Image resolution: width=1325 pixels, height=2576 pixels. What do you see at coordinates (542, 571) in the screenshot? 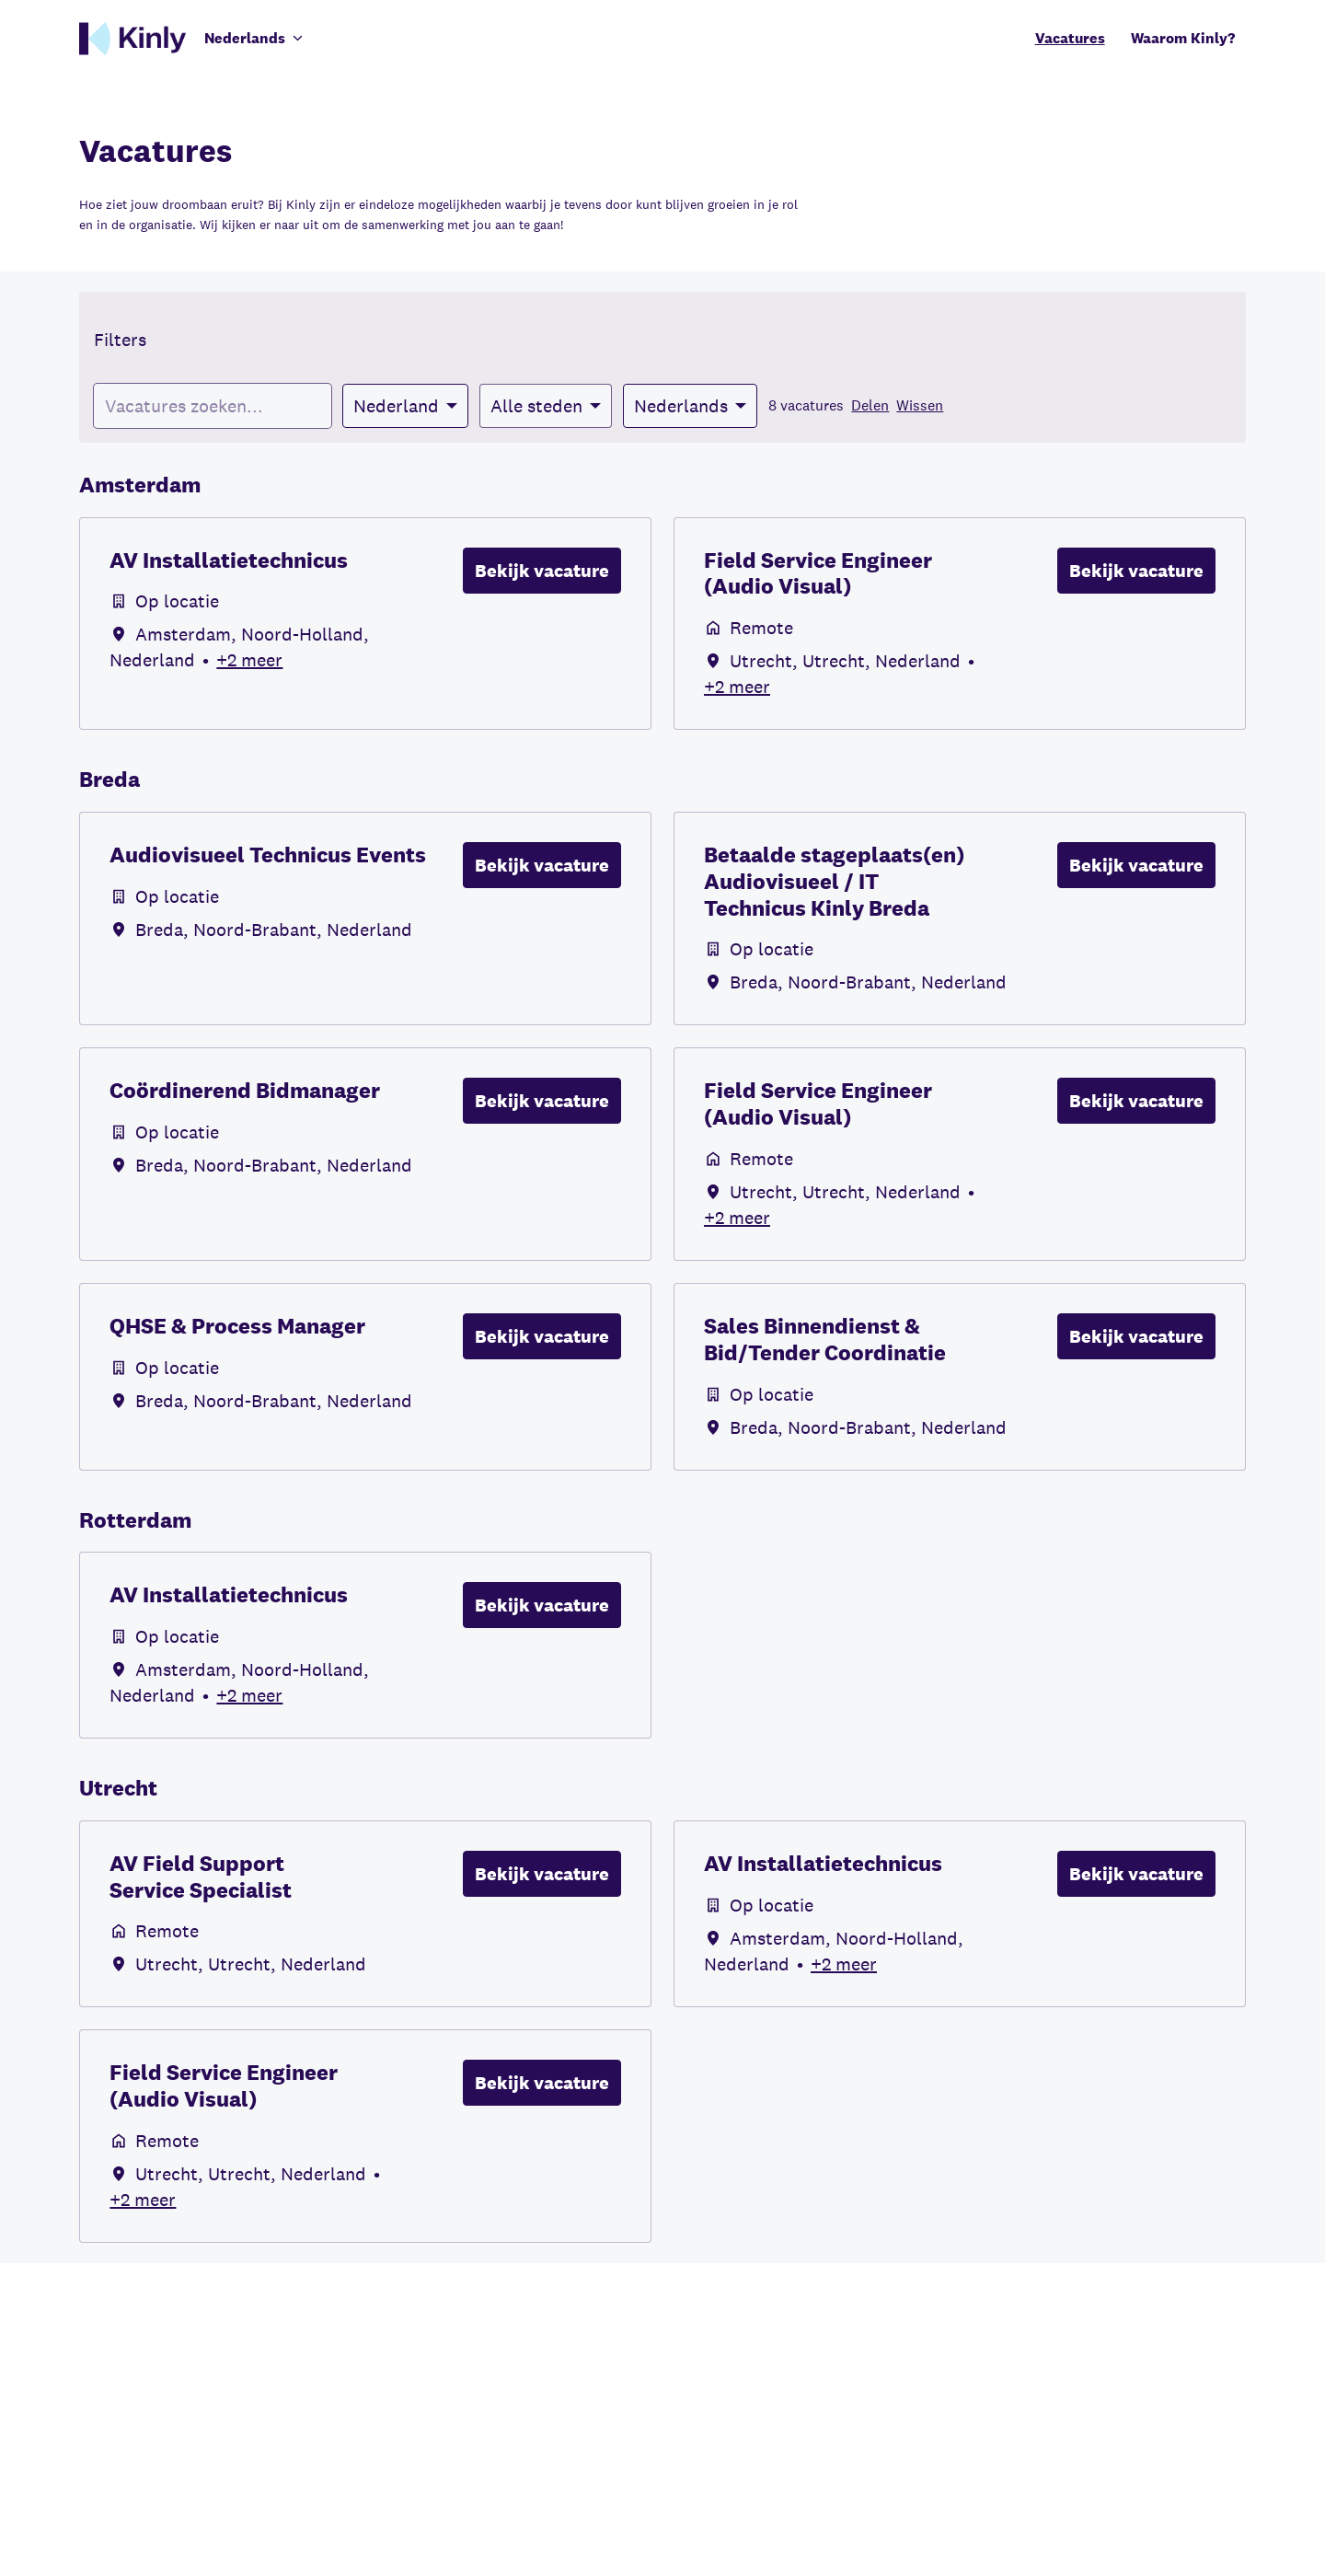
I see `Bekijk vacature` at bounding box center [542, 571].